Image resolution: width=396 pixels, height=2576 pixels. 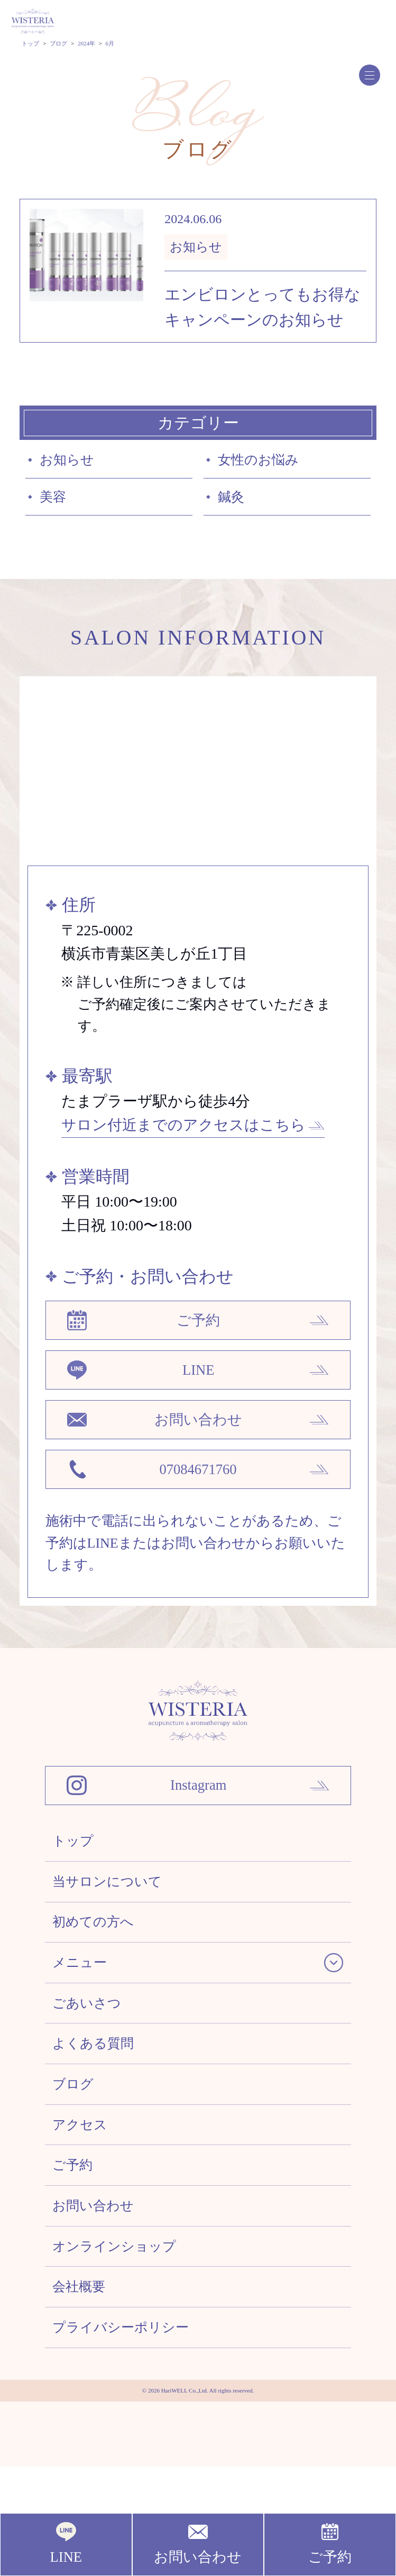 What do you see at coordinates (122, 2342) in the screenshot?
I see `オンラインショップ` at bounding box center [122, 2342].